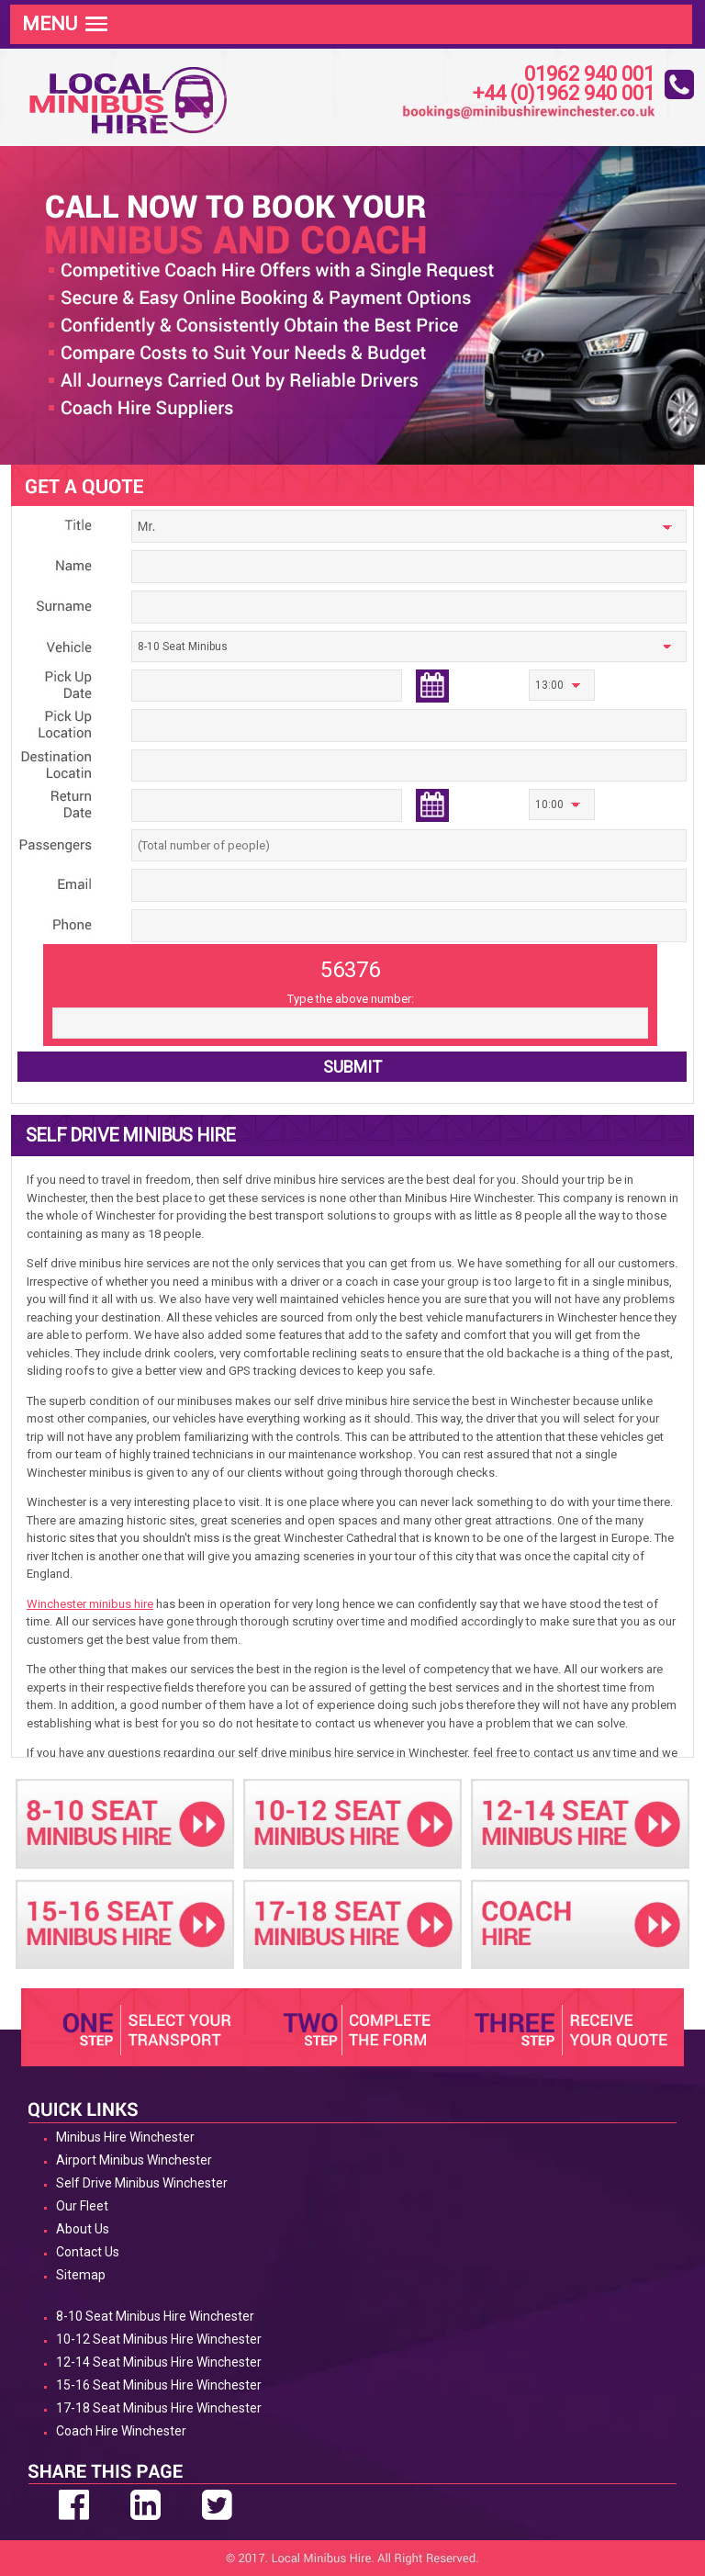 The width and height of the screenshot is (705, 2576). What do you see at coordinates (81, 2274) in the screenshot?
I see `Sitemap` at bounding box center [81, 2274].